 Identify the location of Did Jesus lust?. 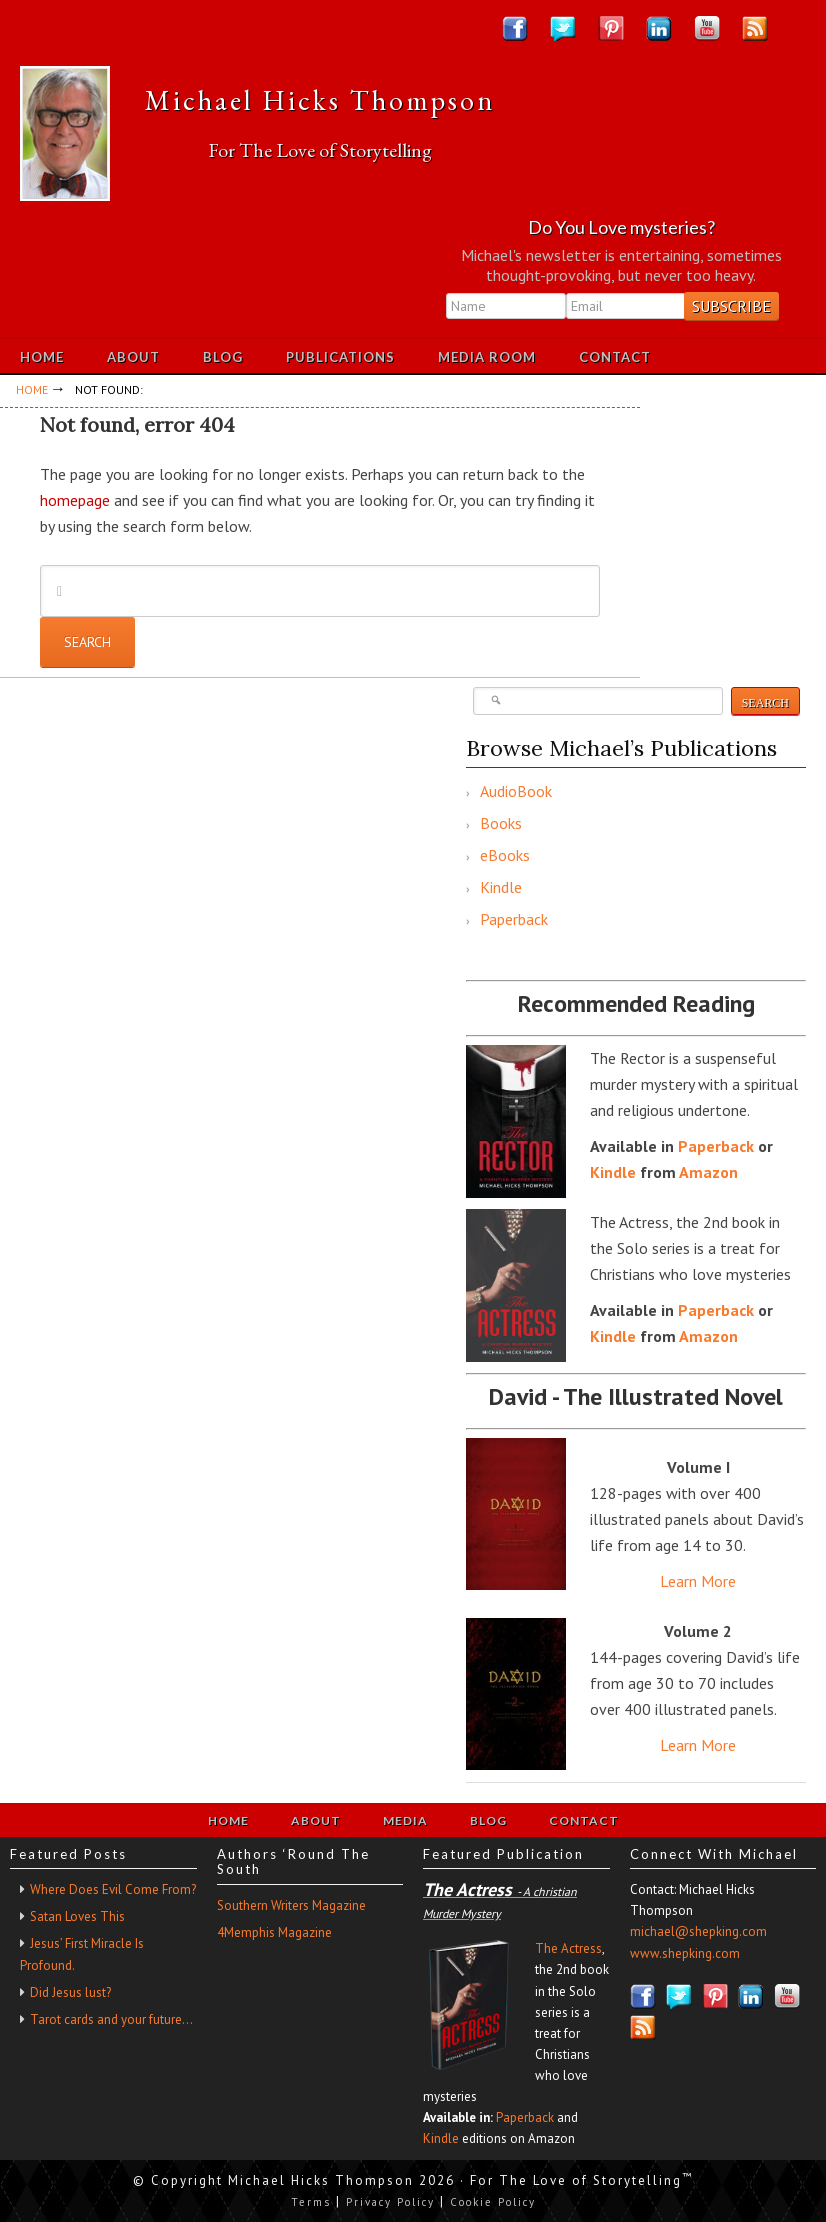
(70, 1992).